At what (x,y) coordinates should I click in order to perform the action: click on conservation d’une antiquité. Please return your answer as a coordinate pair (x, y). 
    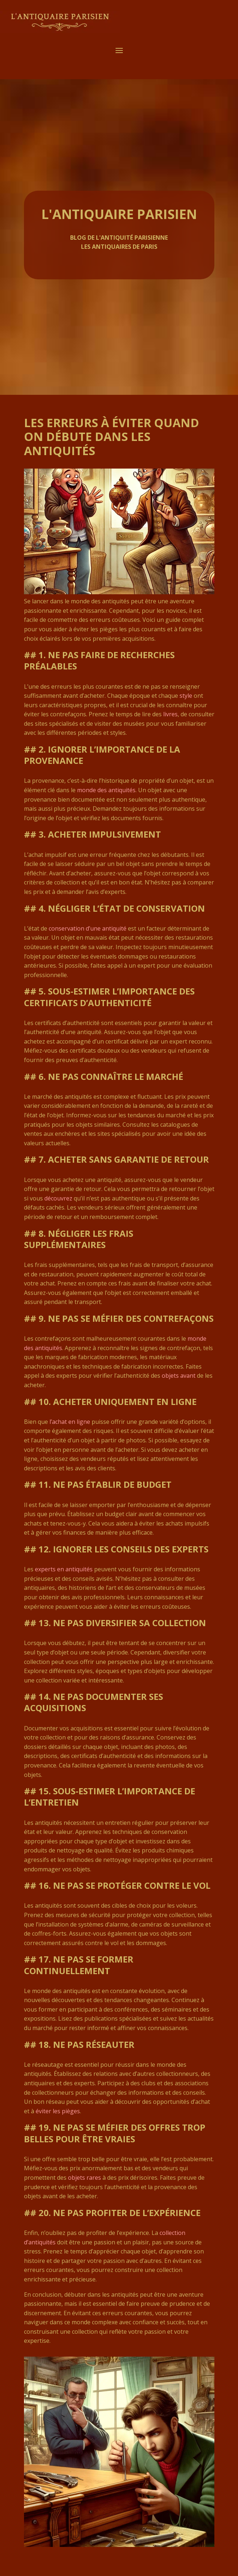
    Looking at the image, I should click on (87, 928).